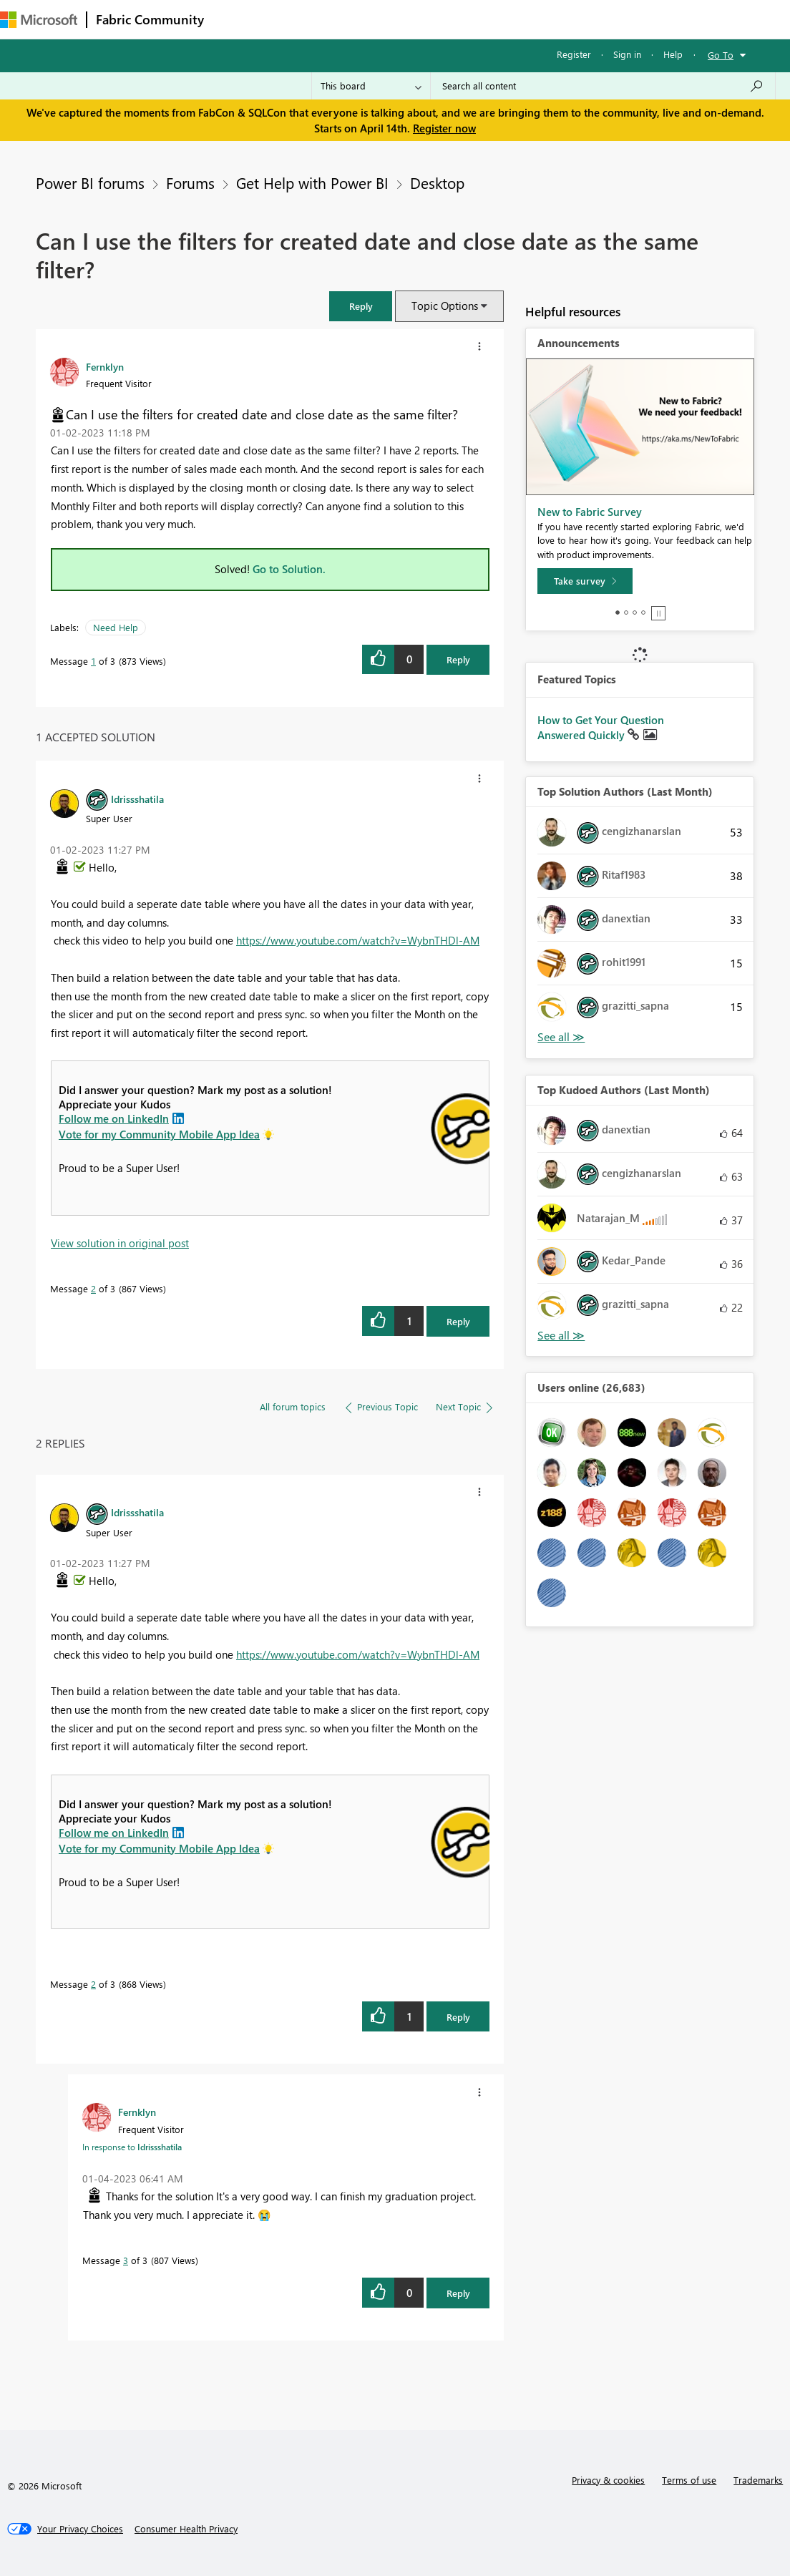 The image size is (790, 2576). I want to click on [Consumer Health Privacy], so click(186, 2529).